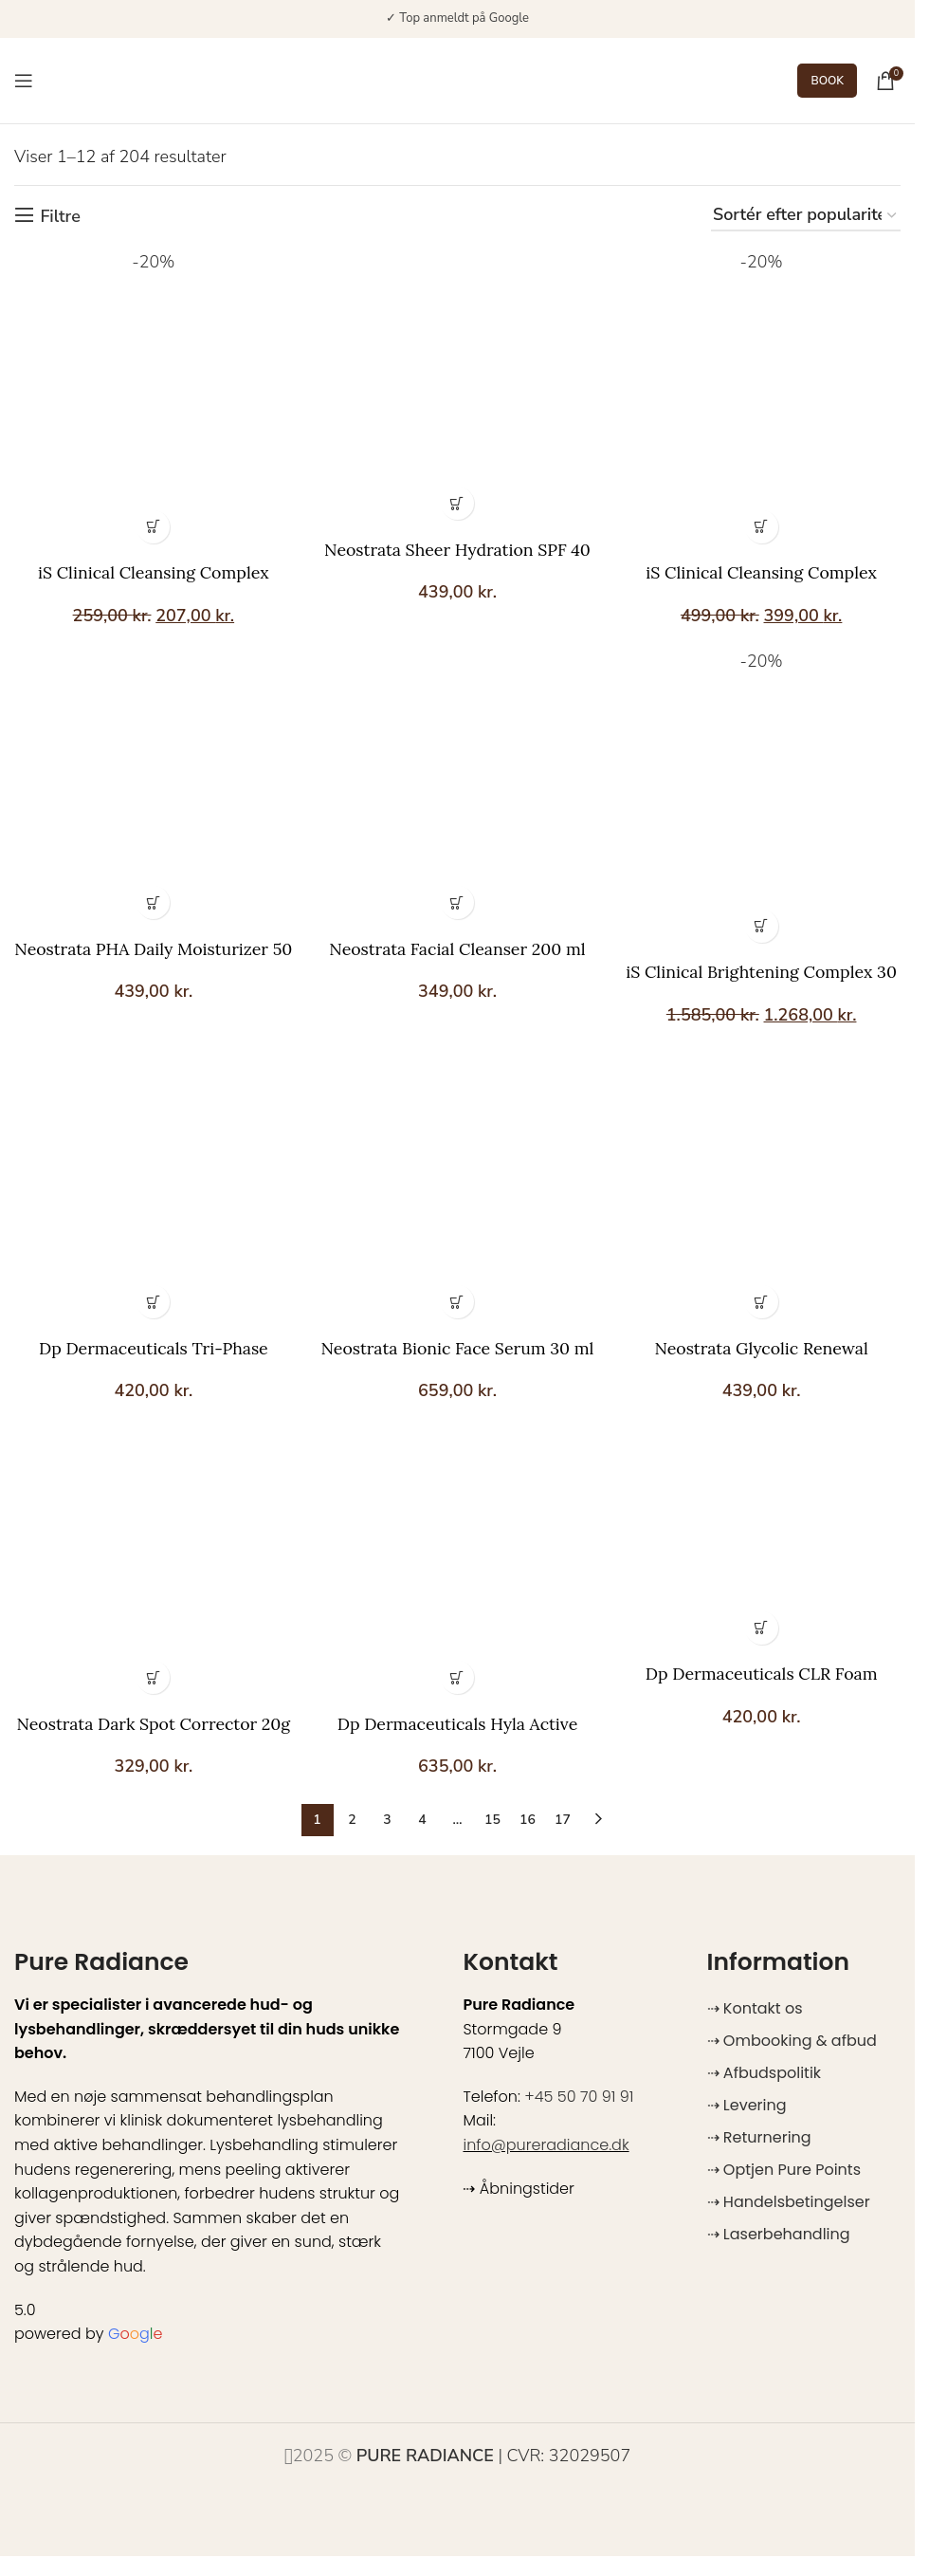 The height and width of the screenshot is (2576, 929). Describe the element at coordinates (152, 790) in the screenshot. I see `[Neostrata PHA Daily Moisturizer 50 ml]` at that location.